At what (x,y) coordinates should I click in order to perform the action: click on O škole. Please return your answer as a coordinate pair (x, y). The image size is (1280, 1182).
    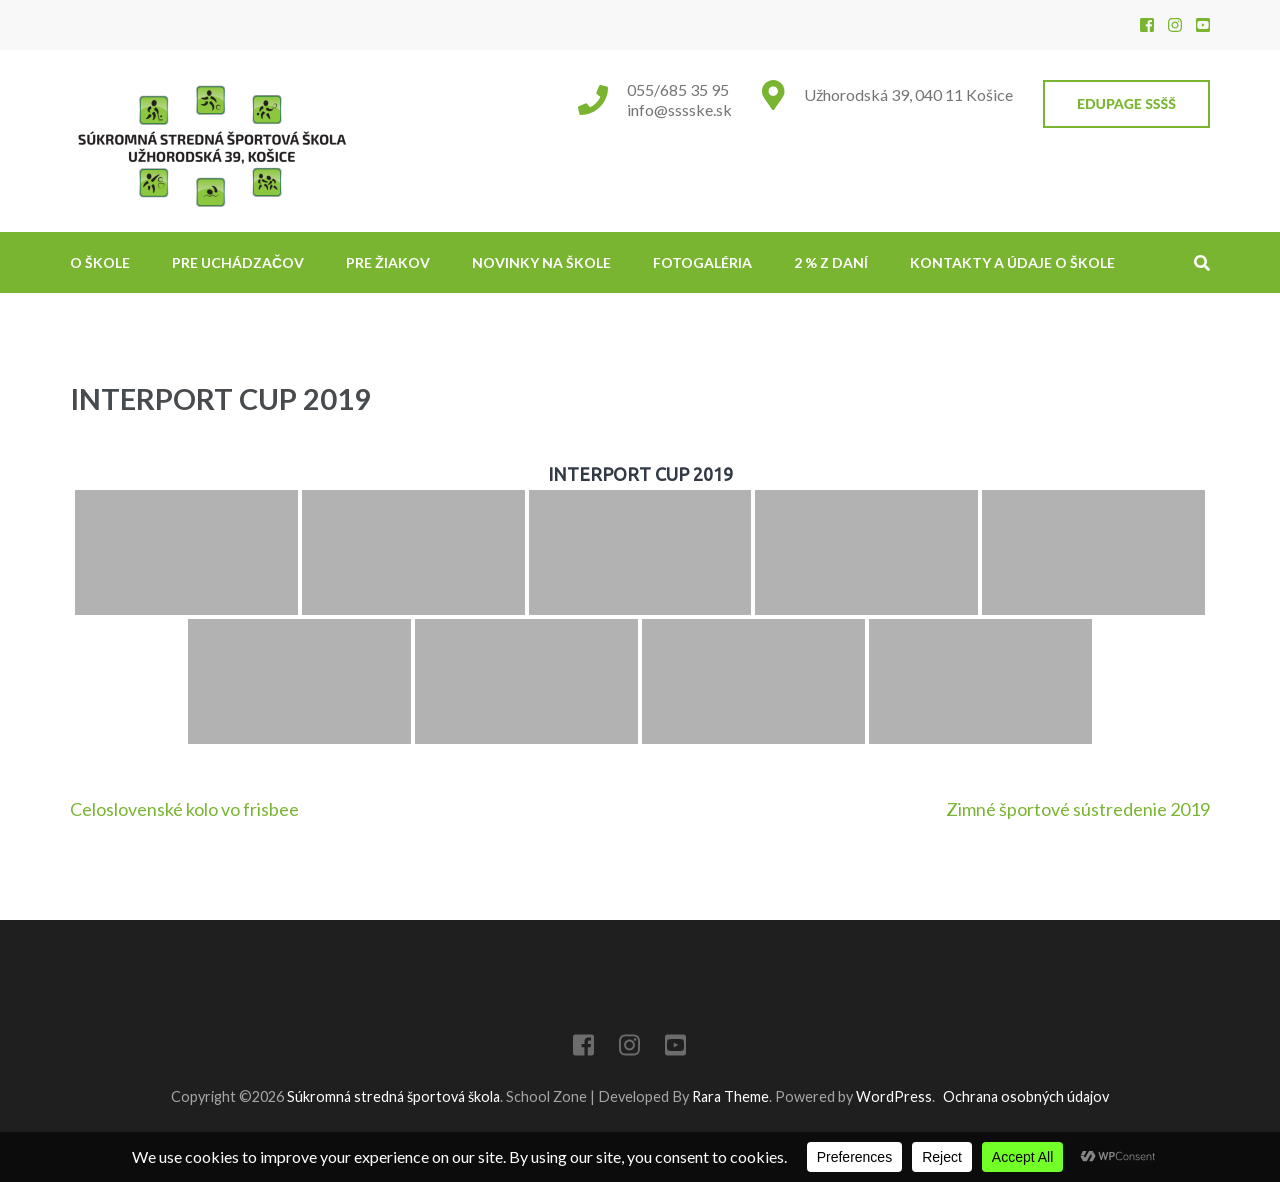
    Looking at the image, I should click on (100, 262).